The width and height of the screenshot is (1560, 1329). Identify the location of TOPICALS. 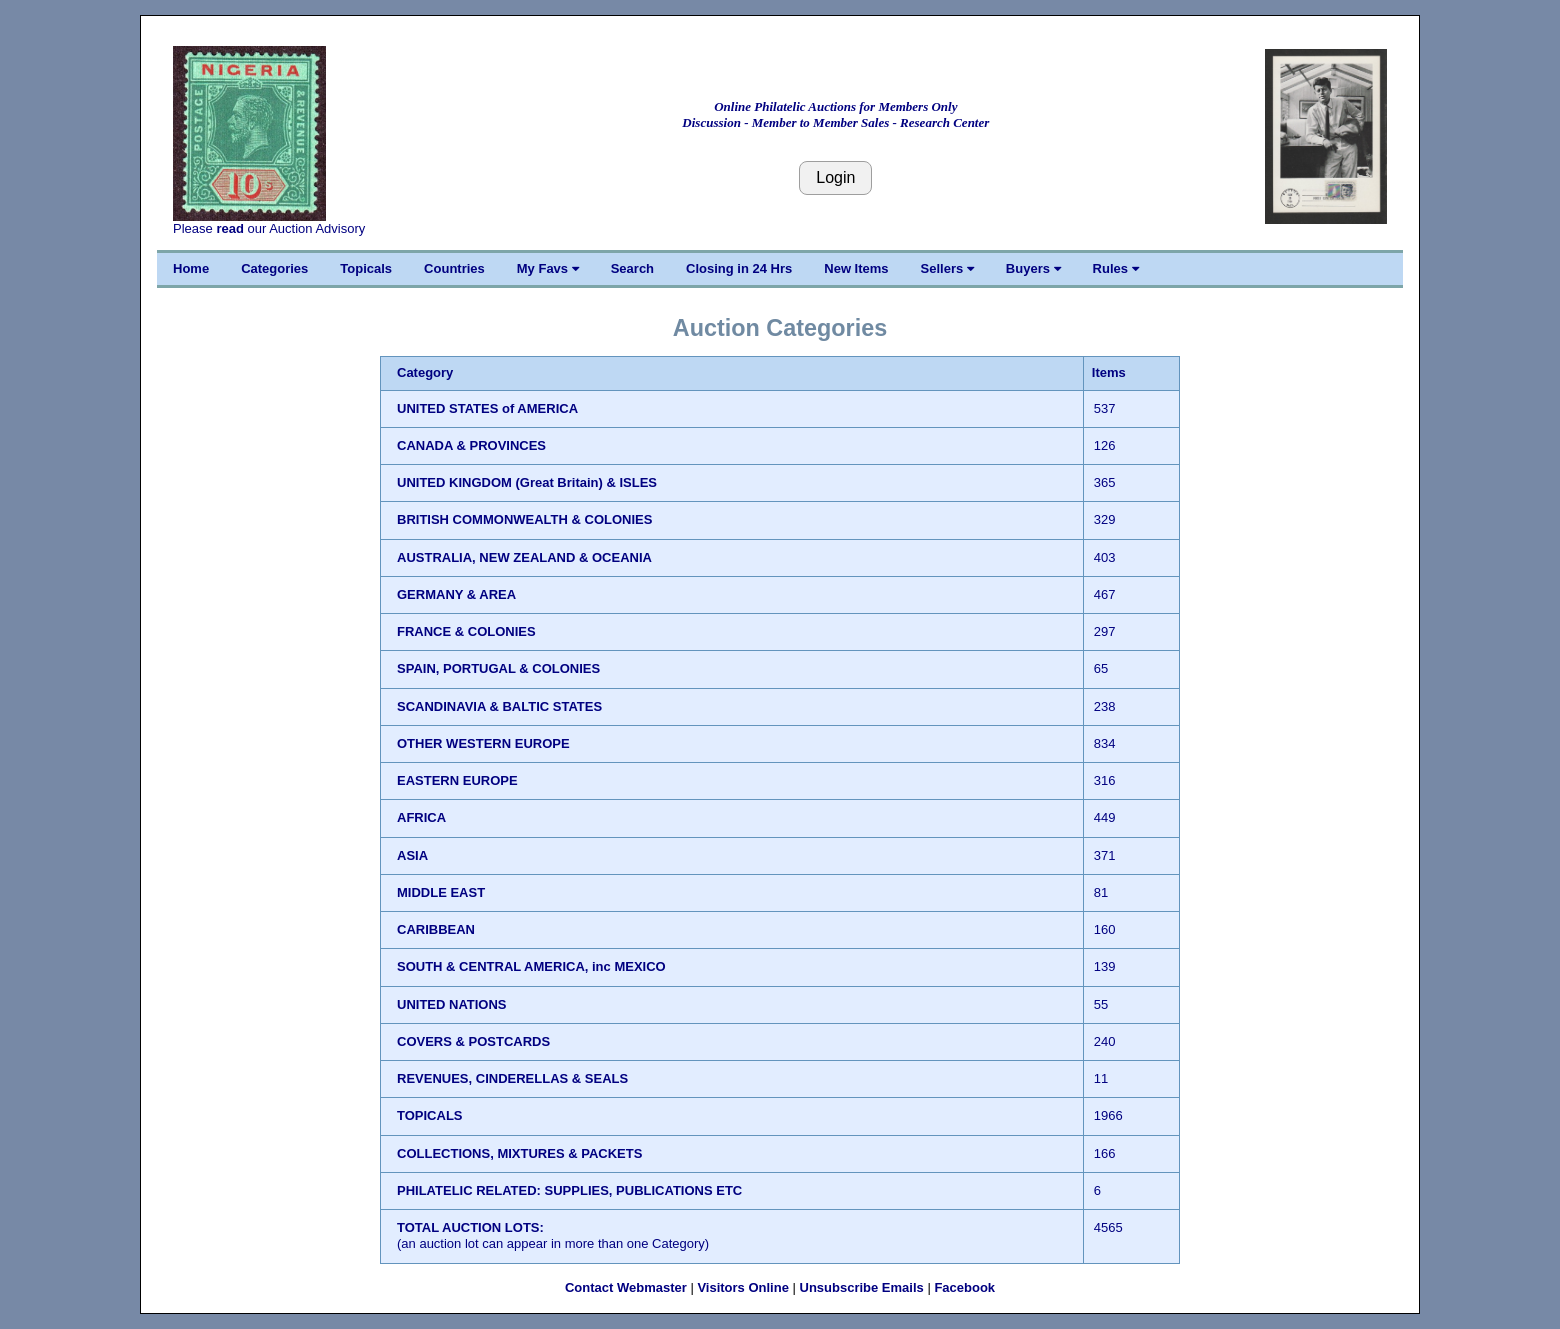
(430, 1115).